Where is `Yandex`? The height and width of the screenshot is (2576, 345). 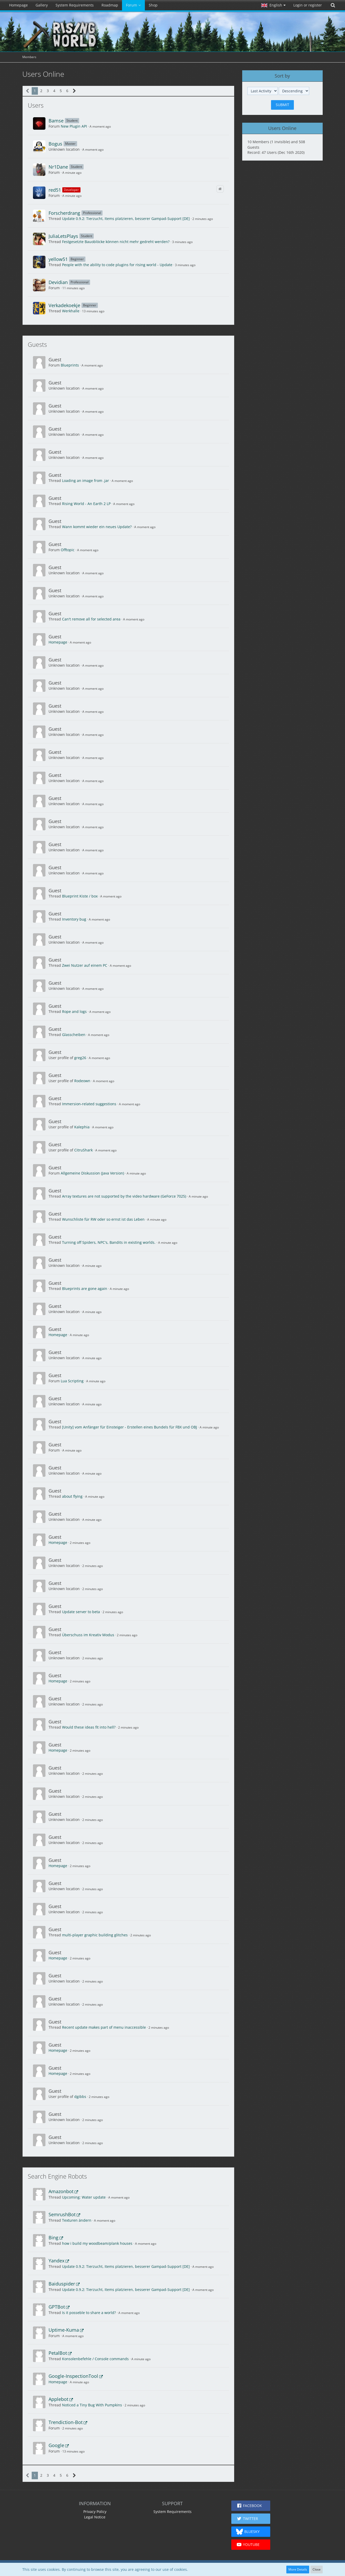 Yandex is located at coordinates (56, 2260).